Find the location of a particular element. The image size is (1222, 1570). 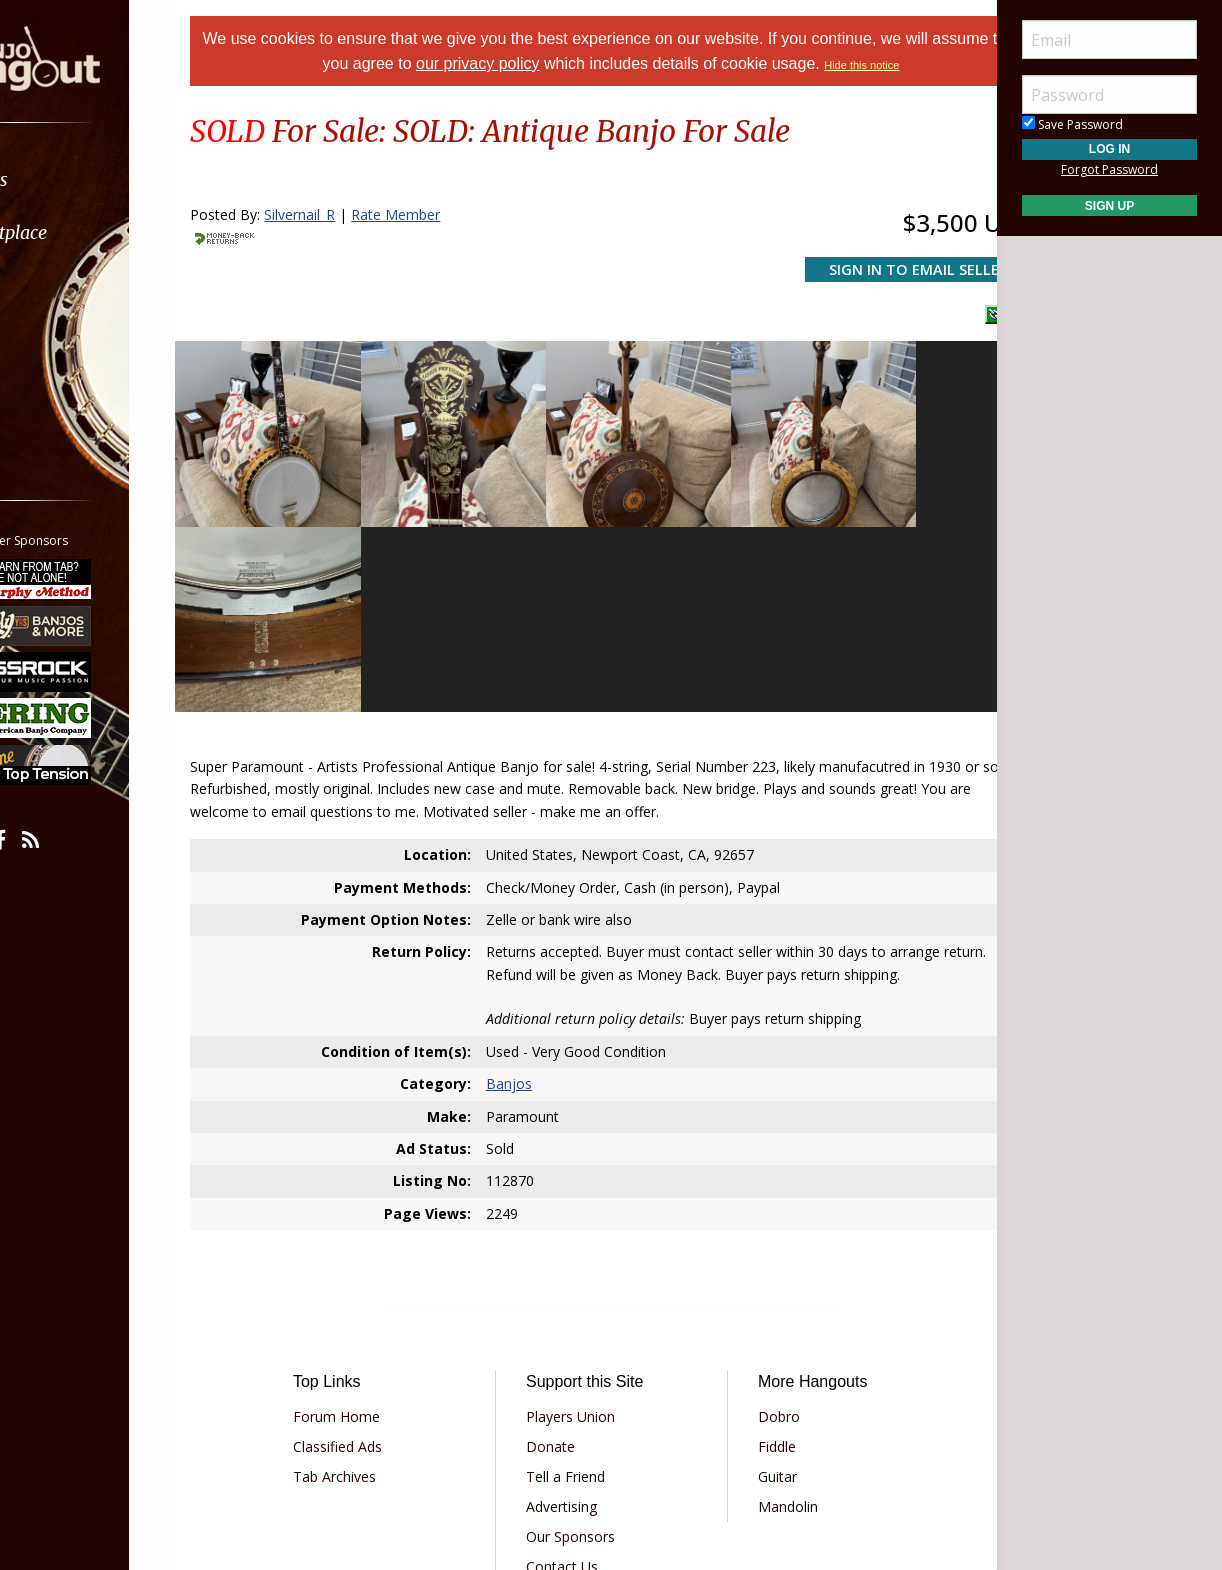

Advertising is located at coordinates (575, 1289).